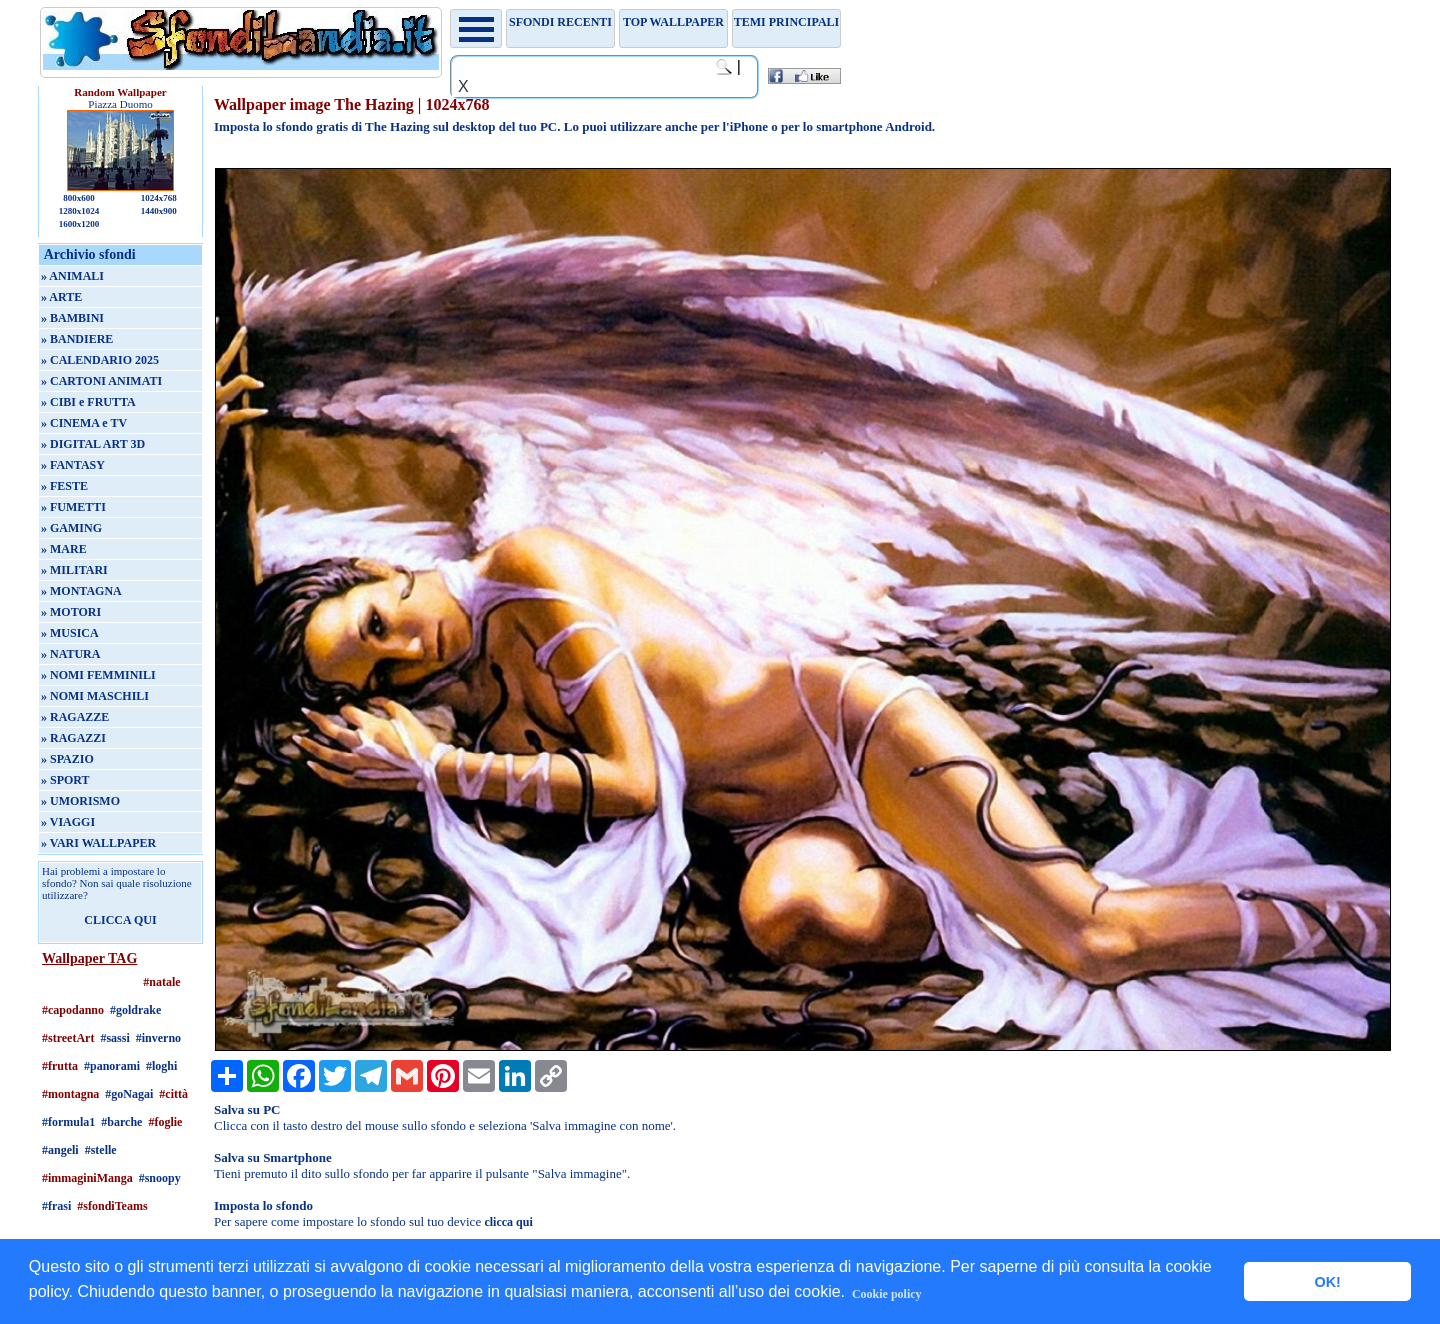 Image resolution: width=1440 pixels, height=1324 pixels. Describe the element at coordinates (68, 822) in the screenshot. I see `» VIAGGI` at that location.